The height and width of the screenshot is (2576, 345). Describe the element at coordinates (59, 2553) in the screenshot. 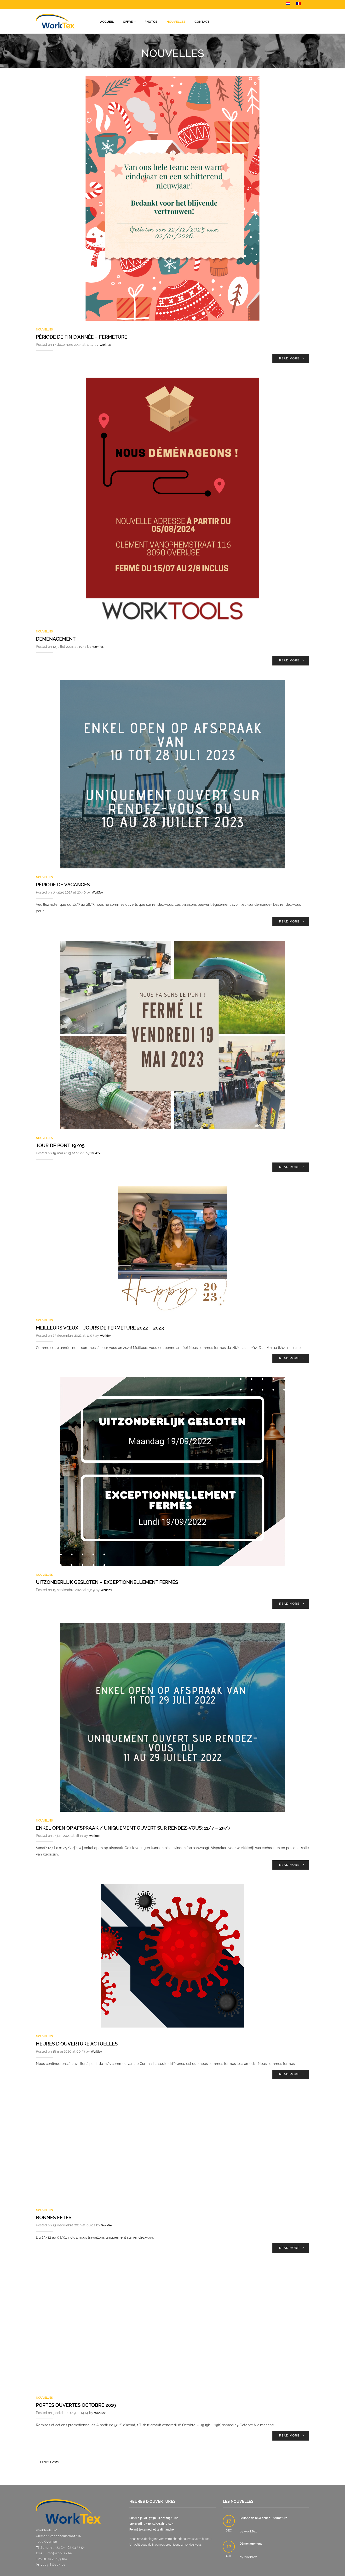

I see `info@worktex.be` at that location.